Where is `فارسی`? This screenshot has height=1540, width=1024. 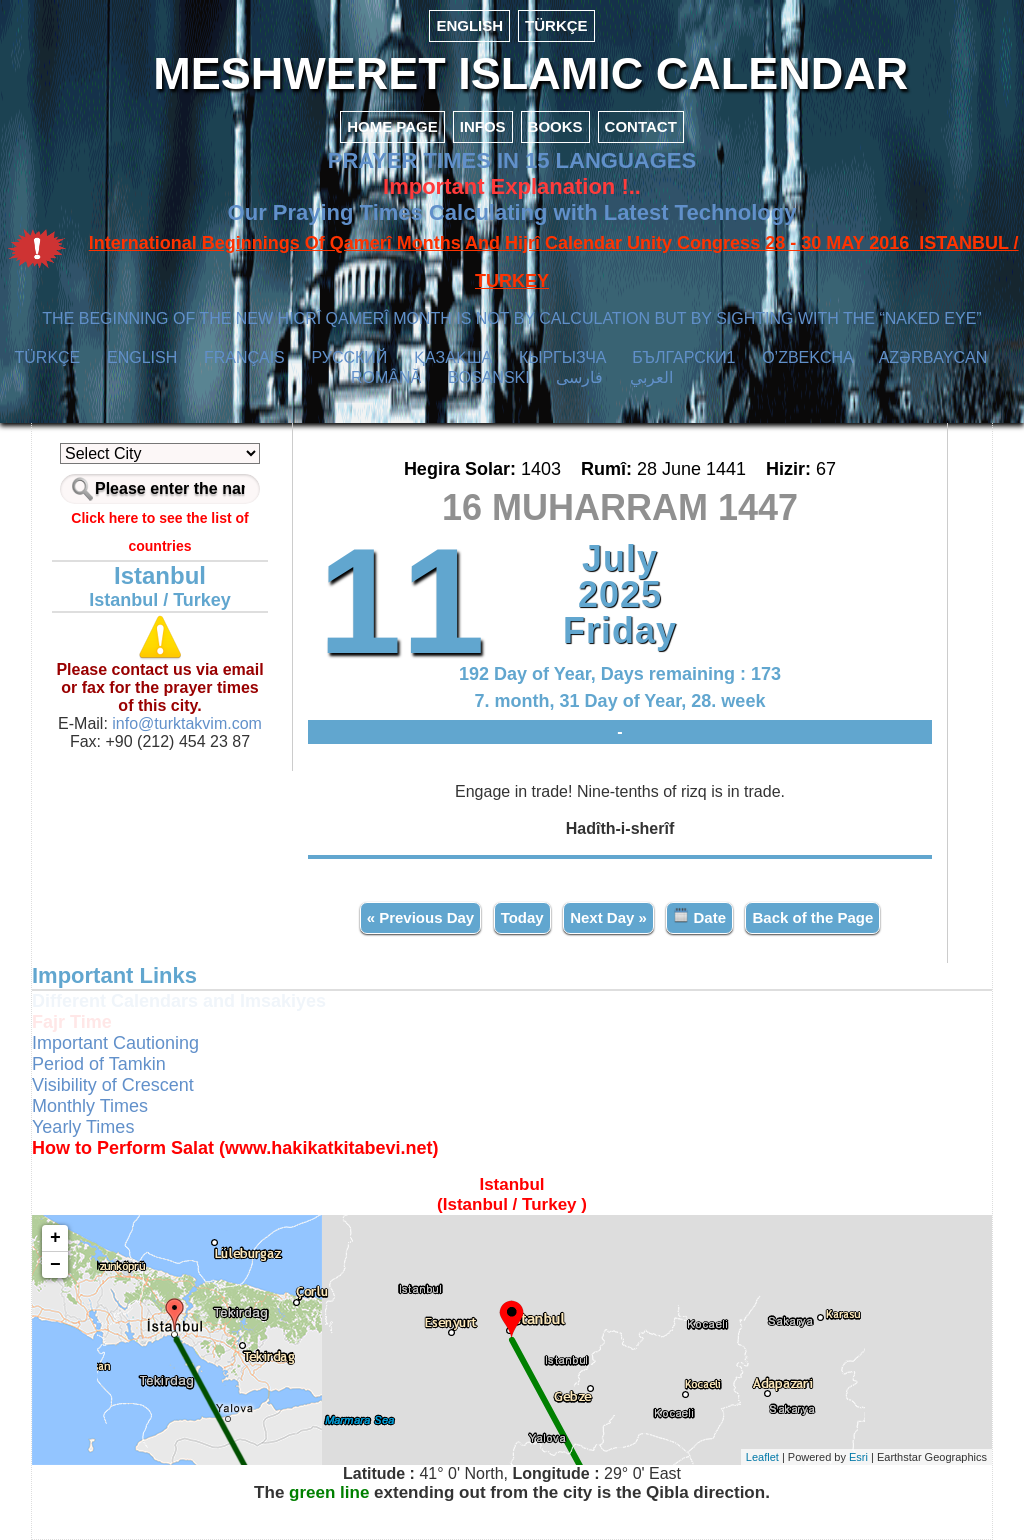
فارسی is located at coordinates (579, 377).